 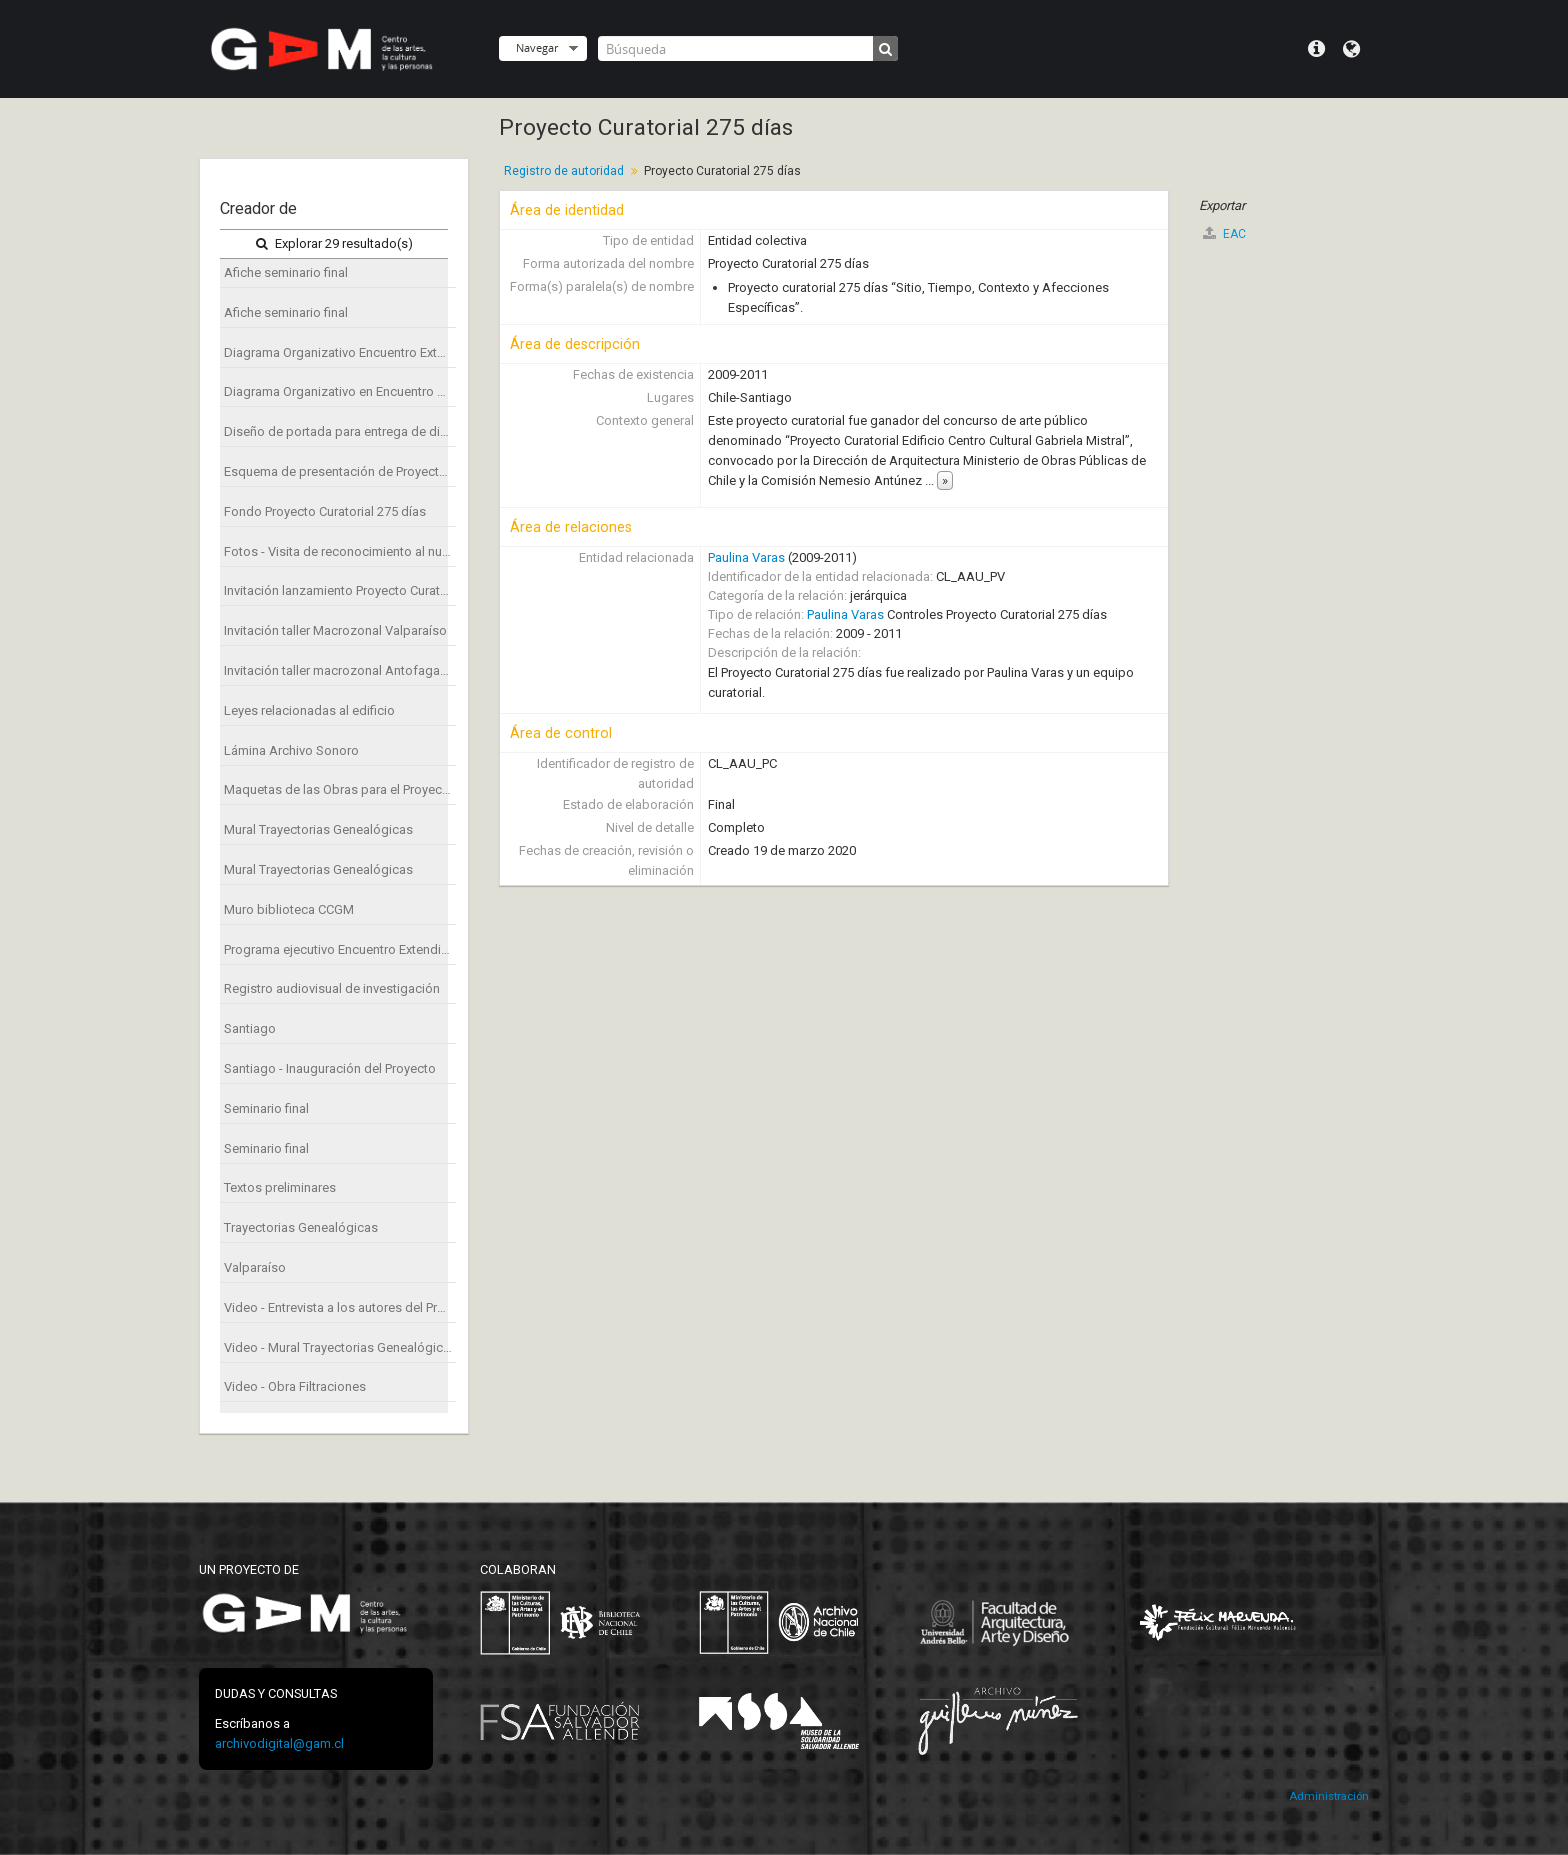 I want to click on Invitación lanzamiento Proyecto Curatorial 275 días, so click(x=340, y=590).